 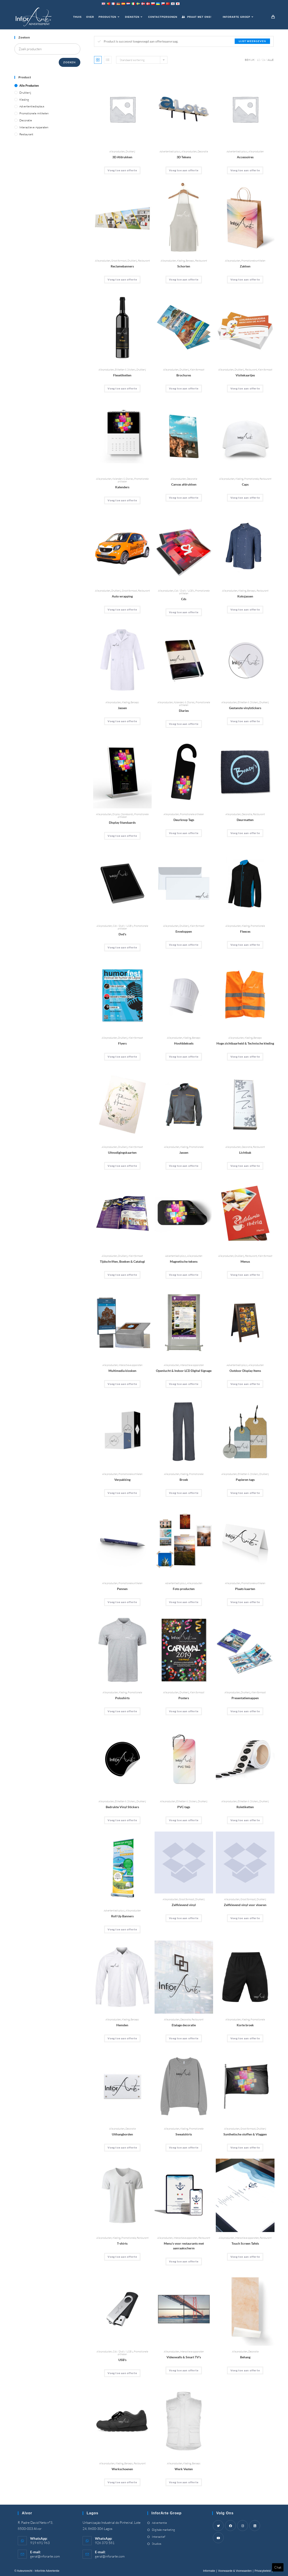 I want to click on Voeg toe aan offerte [Add “Shop Window Decoration” to your cart], so click(x=183, y=2038).